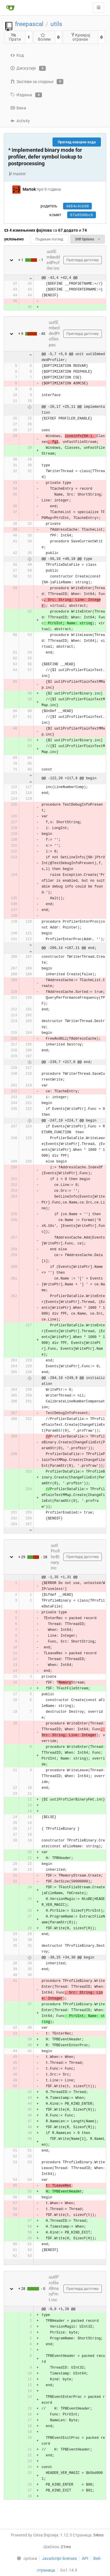  I want to click on utils, so click(56, 23).